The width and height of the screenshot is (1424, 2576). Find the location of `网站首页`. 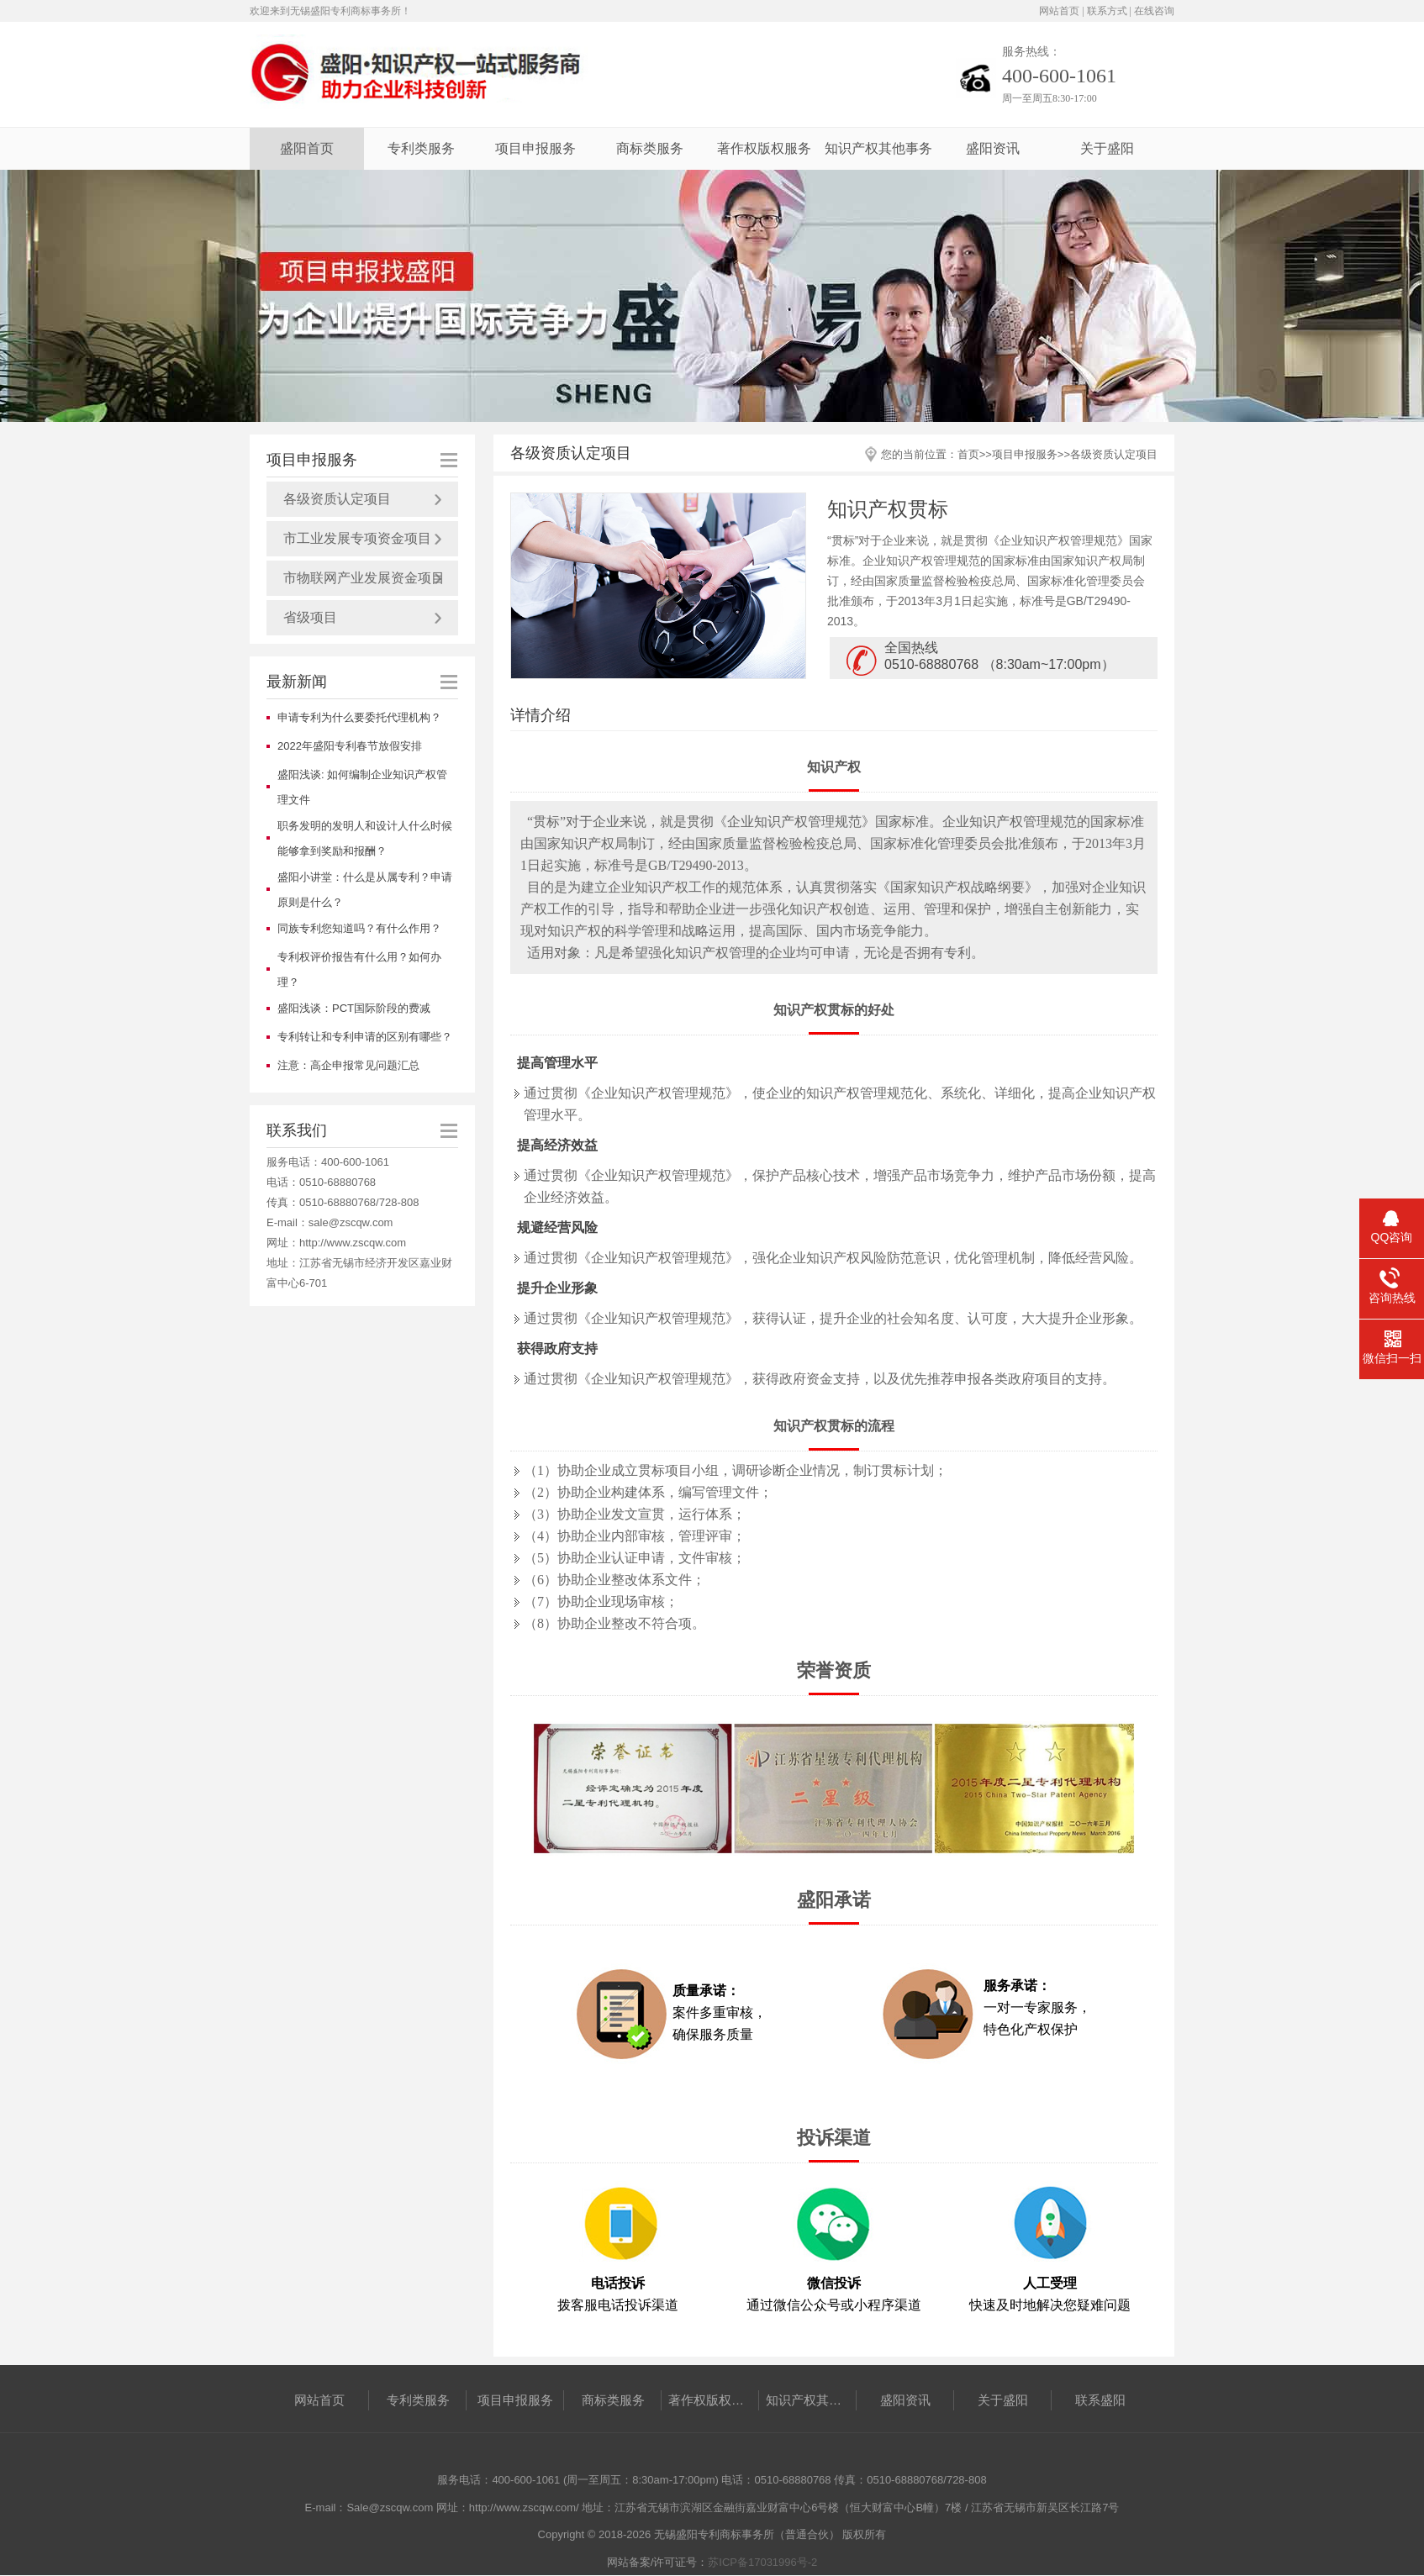

网站首页 is located at coordinates (1059, 11).